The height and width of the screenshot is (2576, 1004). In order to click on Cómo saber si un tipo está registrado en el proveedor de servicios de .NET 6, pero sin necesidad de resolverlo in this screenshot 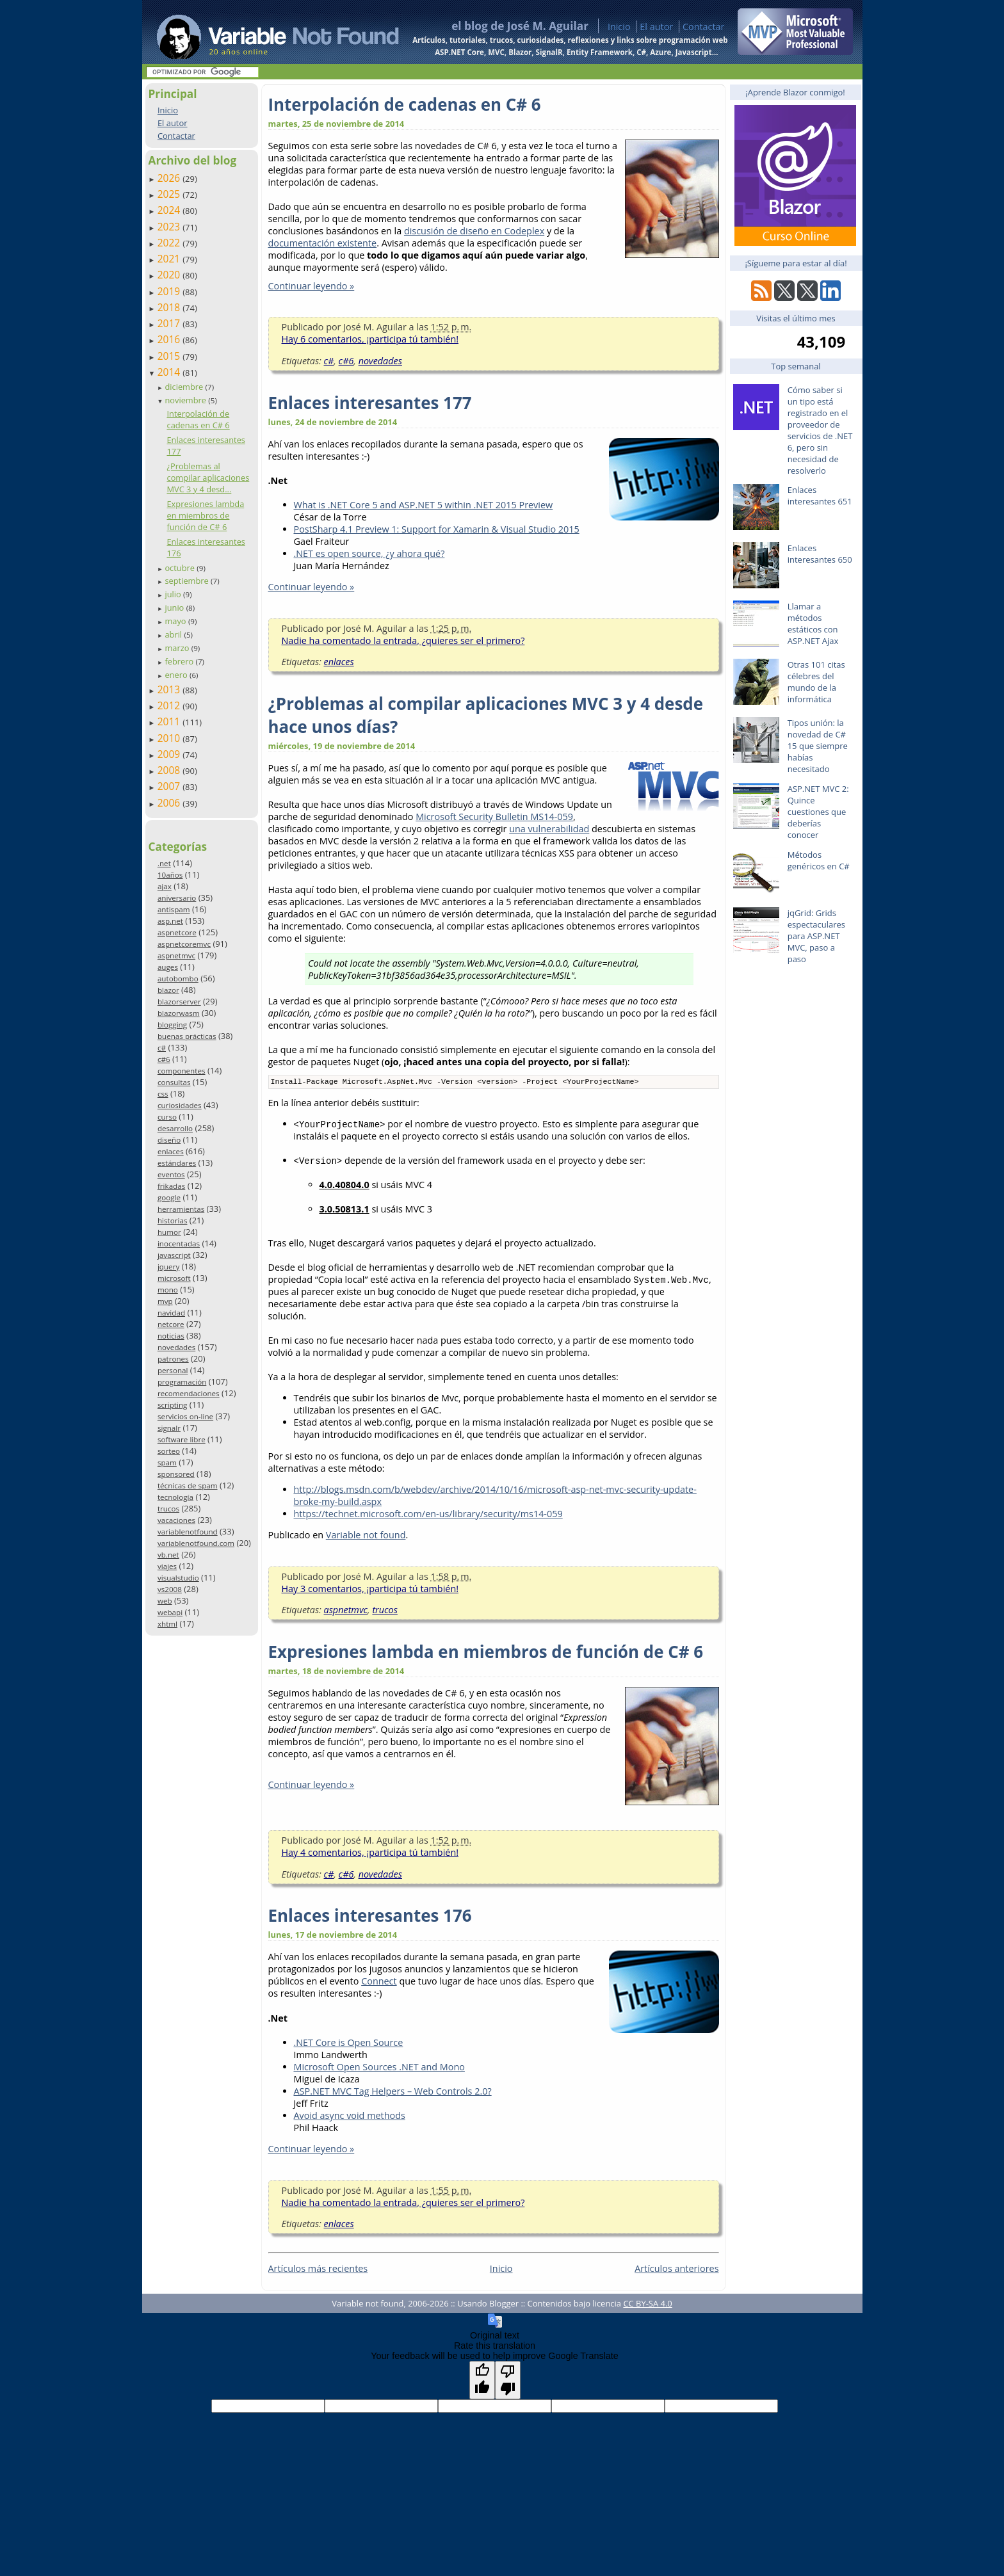, I will do `click(820, 430)`.